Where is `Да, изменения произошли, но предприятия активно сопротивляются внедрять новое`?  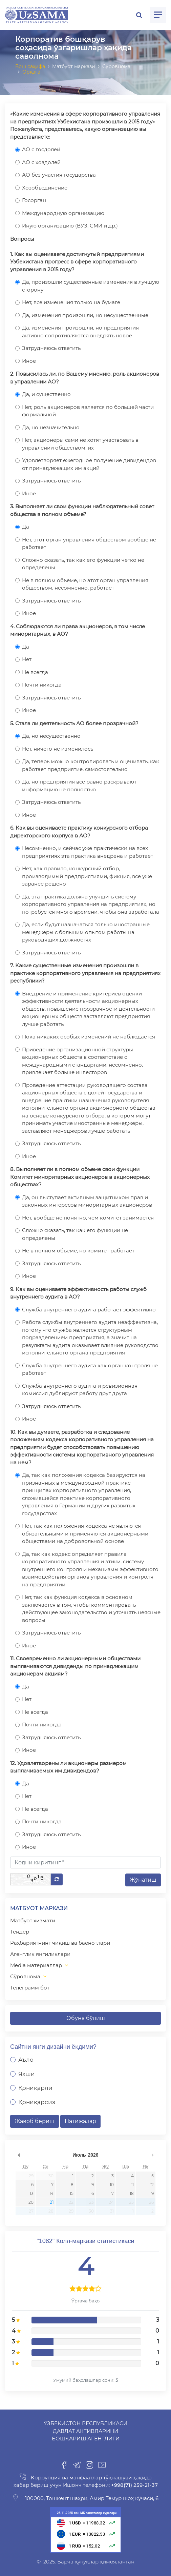 Да, изменения произошли, но предприятия активно сопротивляются внедрять новое is located at coordinates (80, 331).